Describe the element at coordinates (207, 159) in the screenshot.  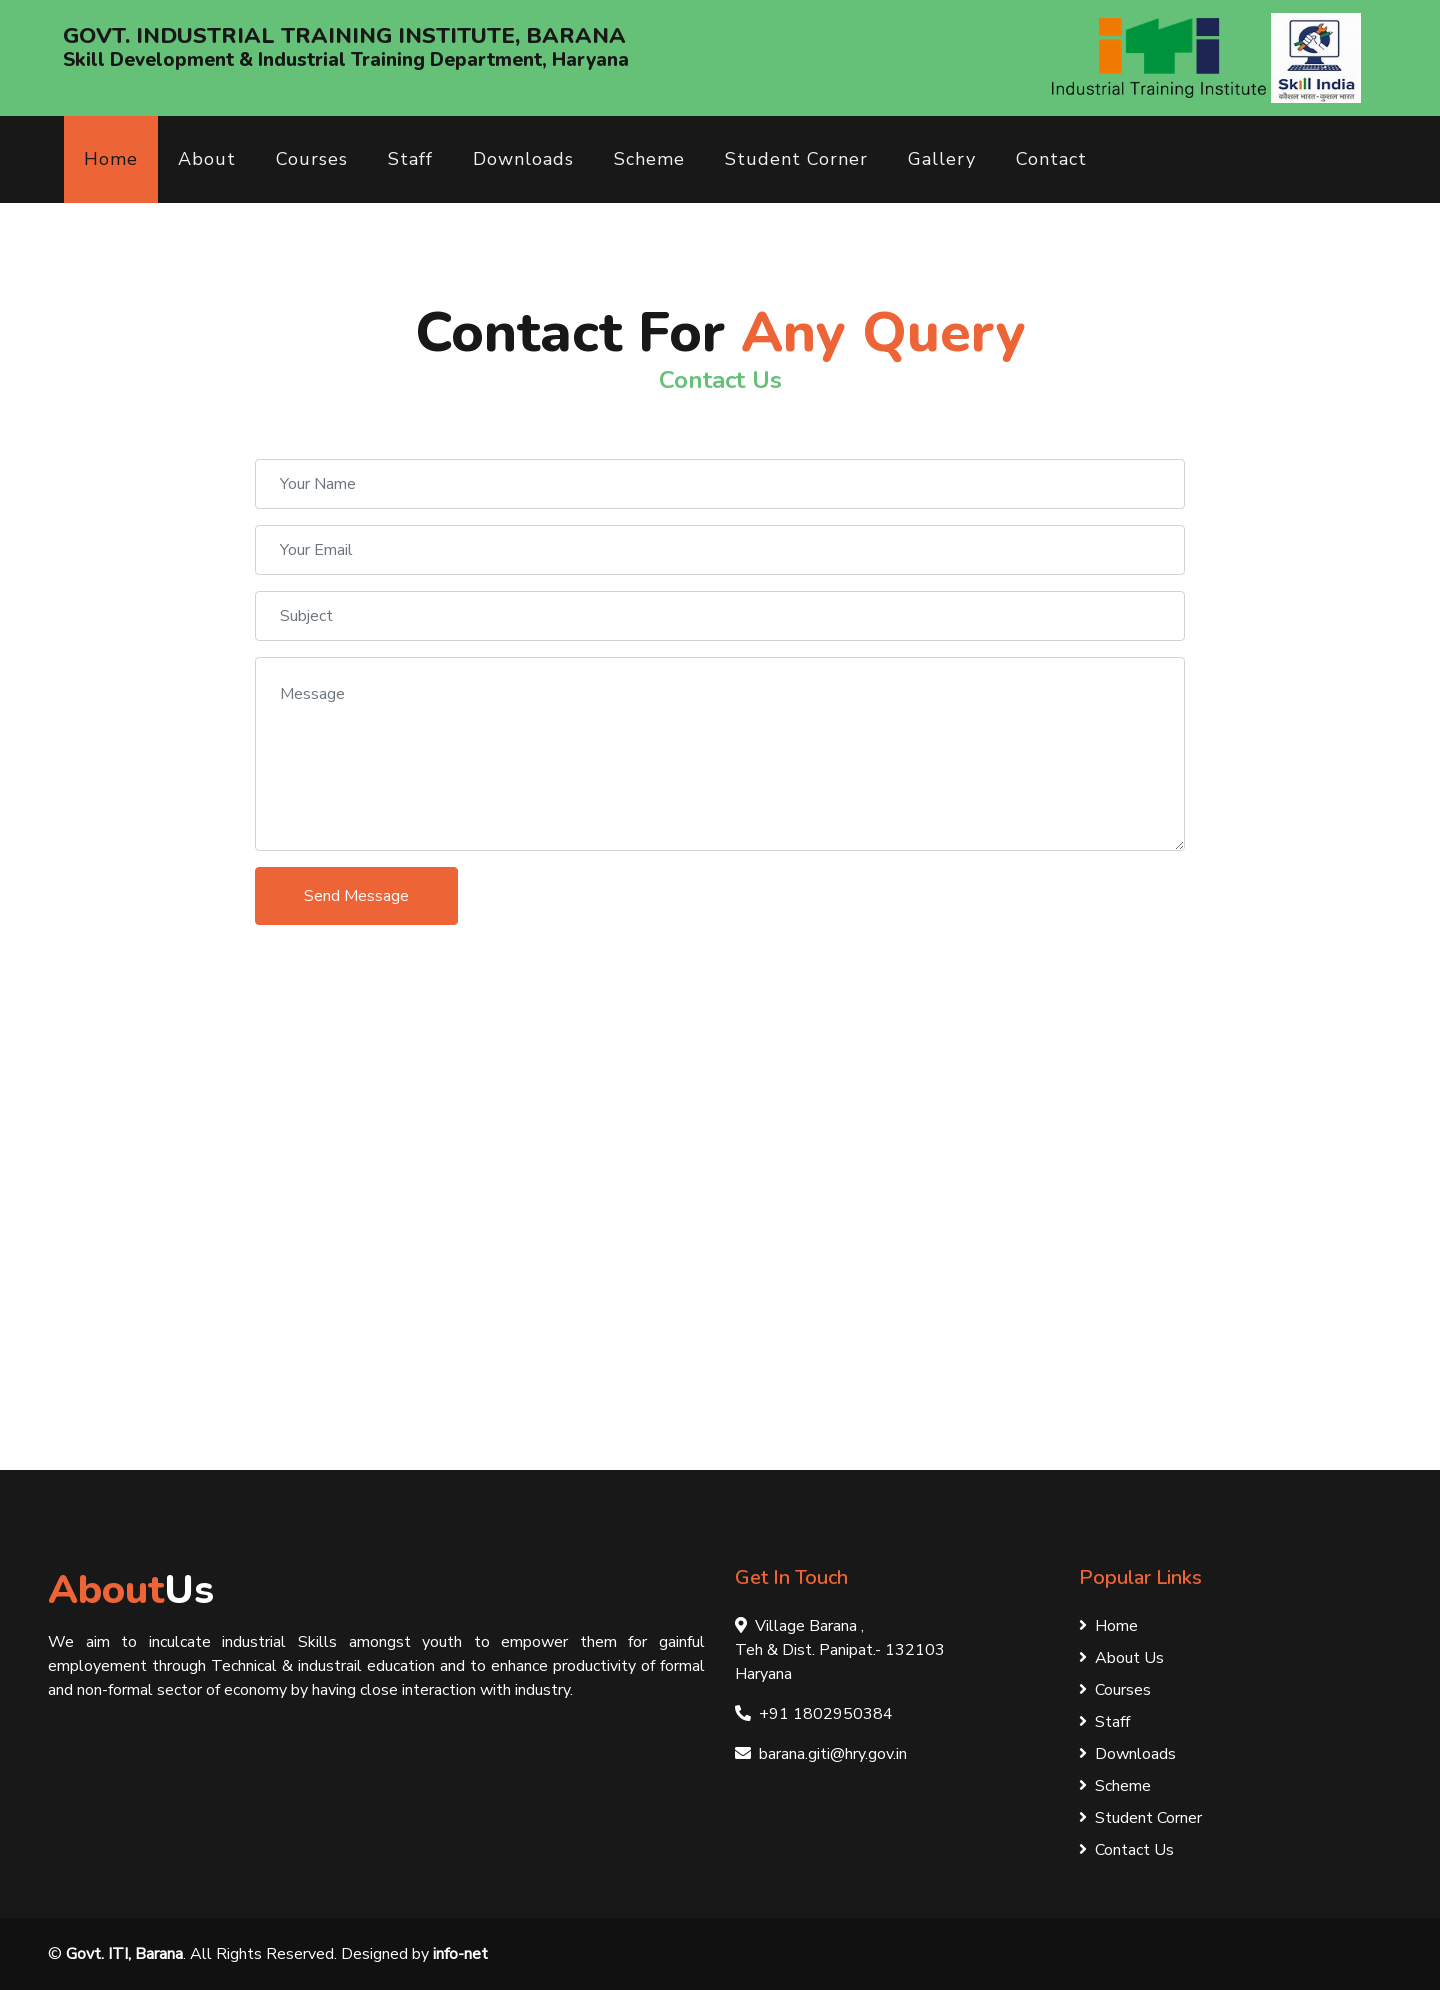
I see `About` at that location.